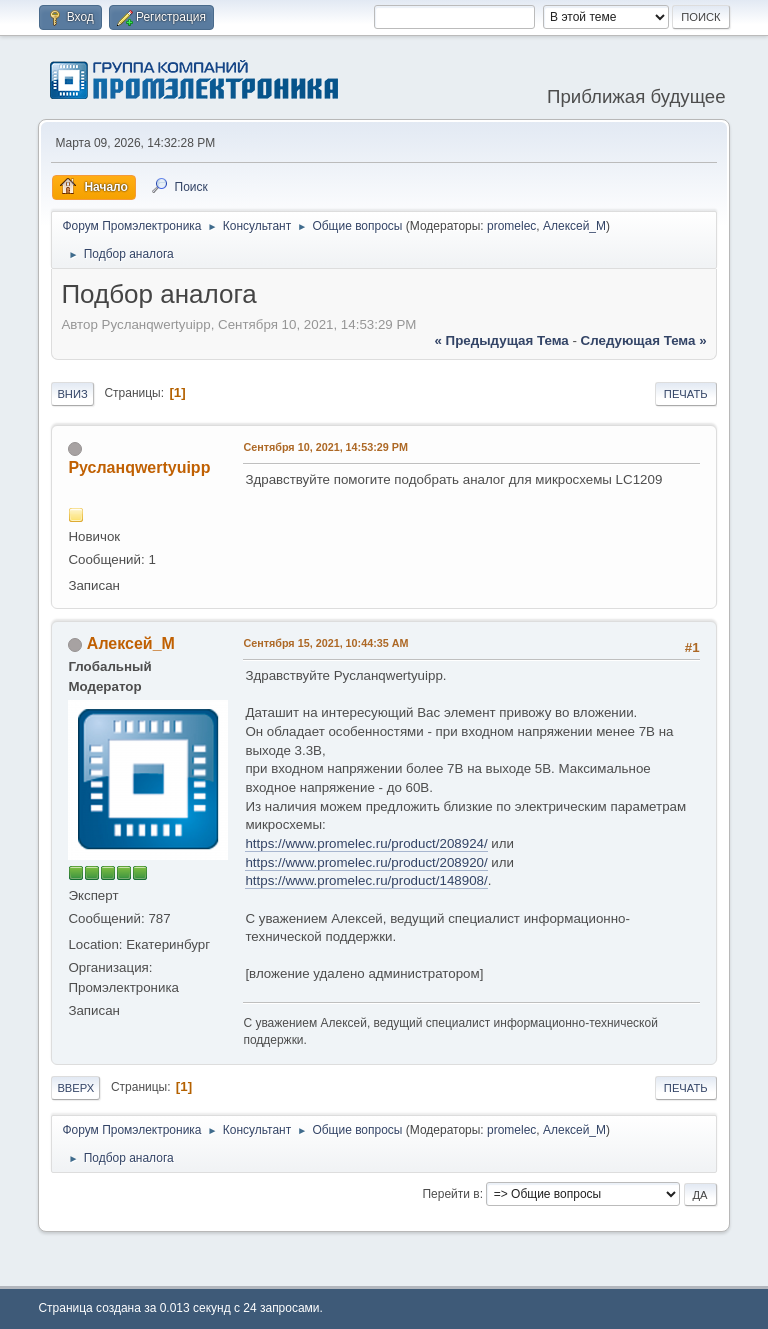  I want to click on следующая тема », so click(644, 340).